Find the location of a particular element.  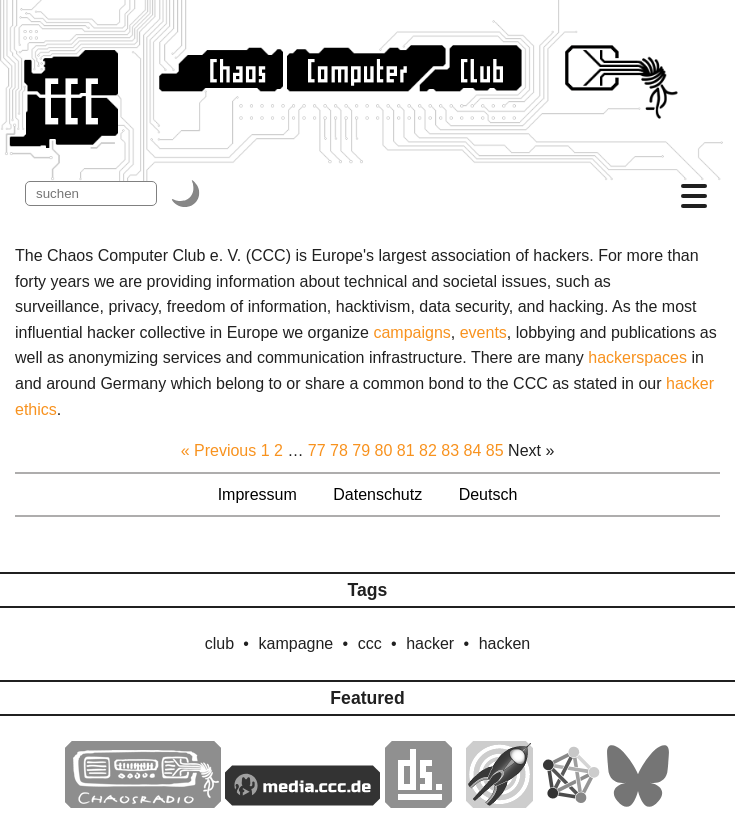

77 is located at coordinates (317, 450).